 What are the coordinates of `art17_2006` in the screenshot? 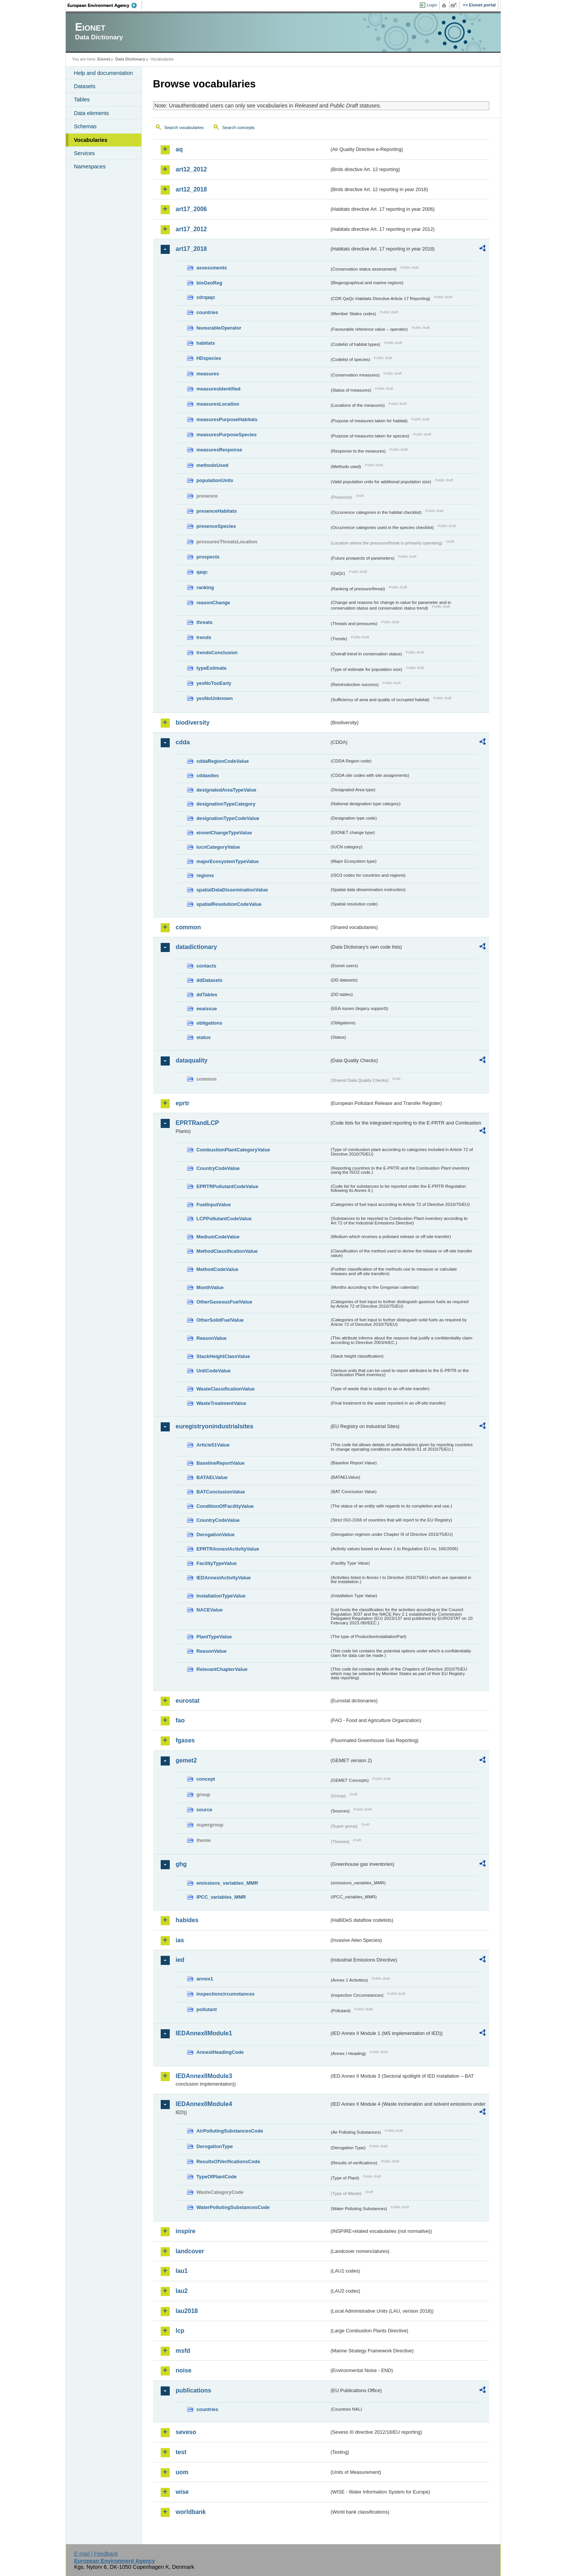 It's located at (191, 209).